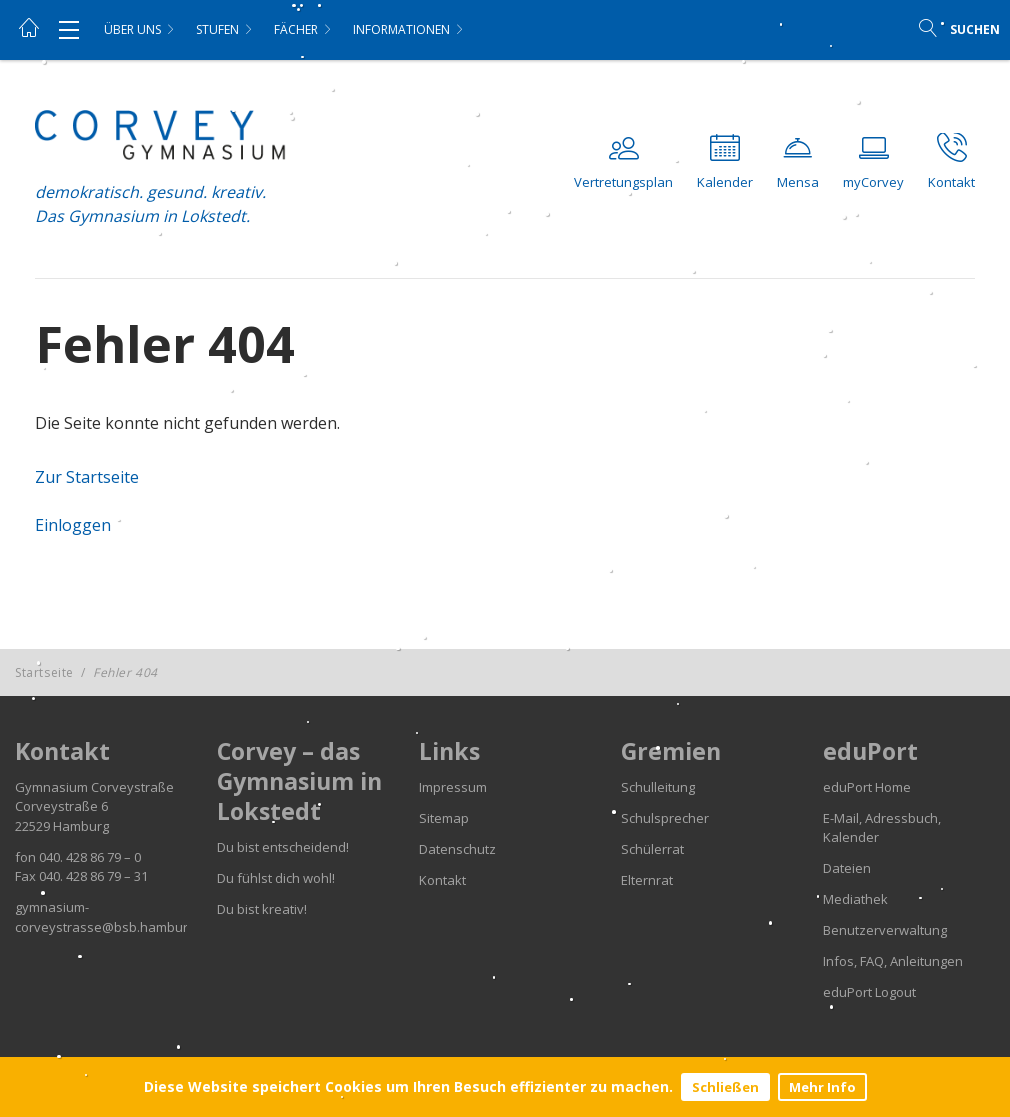  What do you see at coordinates (94, 787) in the screenshot?
I see `Gymnasium Corveystraße` at bounding box center [94, 787].